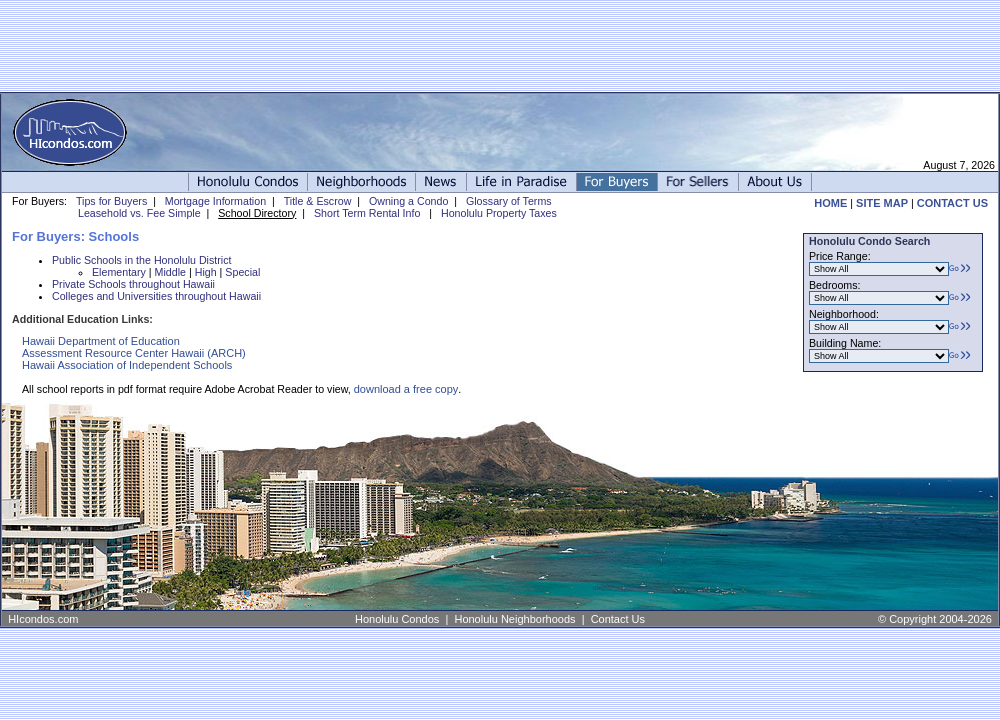 The image size is (1000, 720). Describe the element at coordinates (215, 201) in the screenshot. I see `Mortgage Information` at that location.